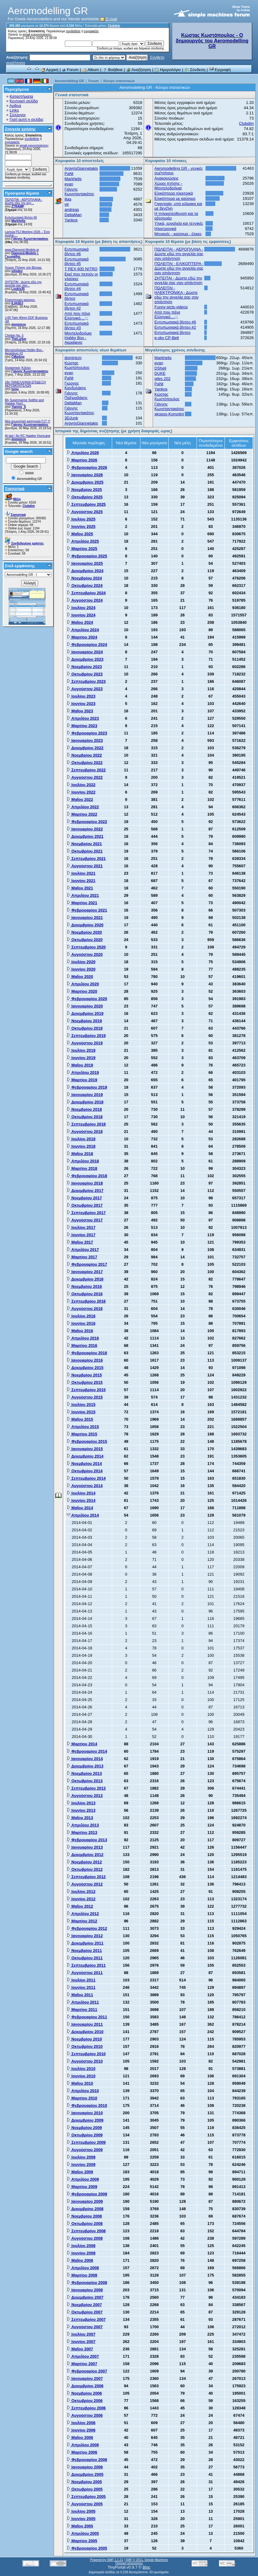 This screenshot has height=2576, width=258. What do you see at coordinates (82, 1434) in the screenshot?
I see `Μαρτίου 2015` at bounding box center [82, 1434].